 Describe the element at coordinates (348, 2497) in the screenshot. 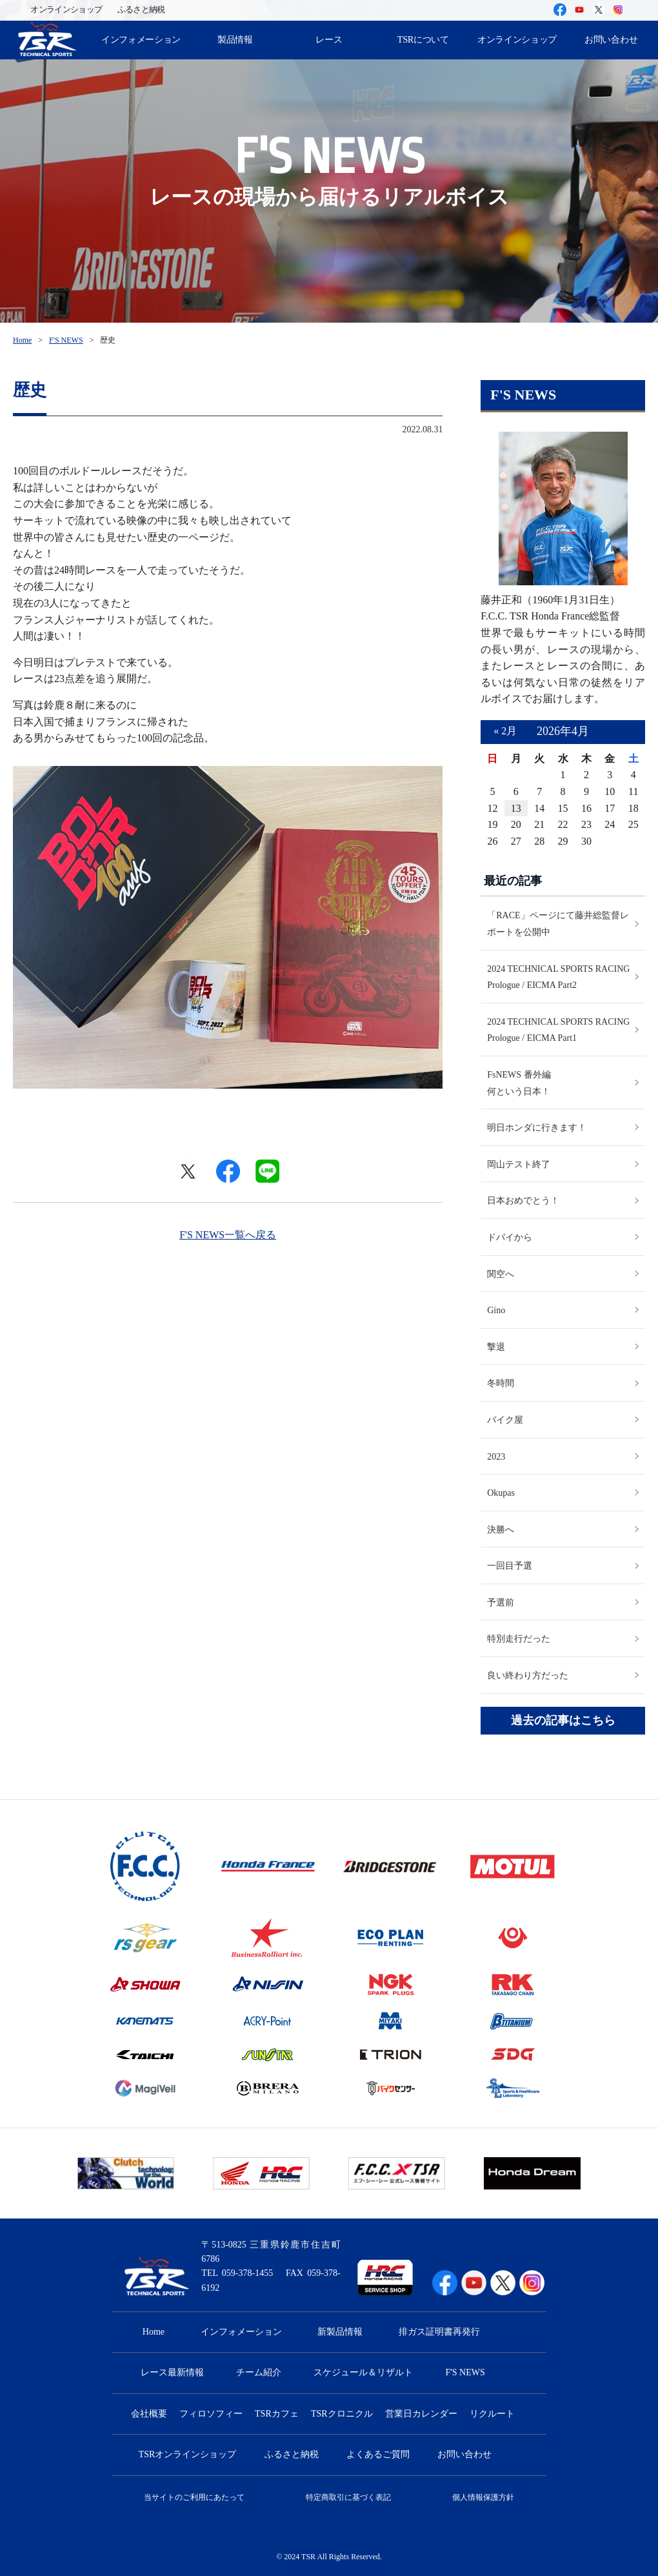

I see `特定商取引に基づく表記` at that location.